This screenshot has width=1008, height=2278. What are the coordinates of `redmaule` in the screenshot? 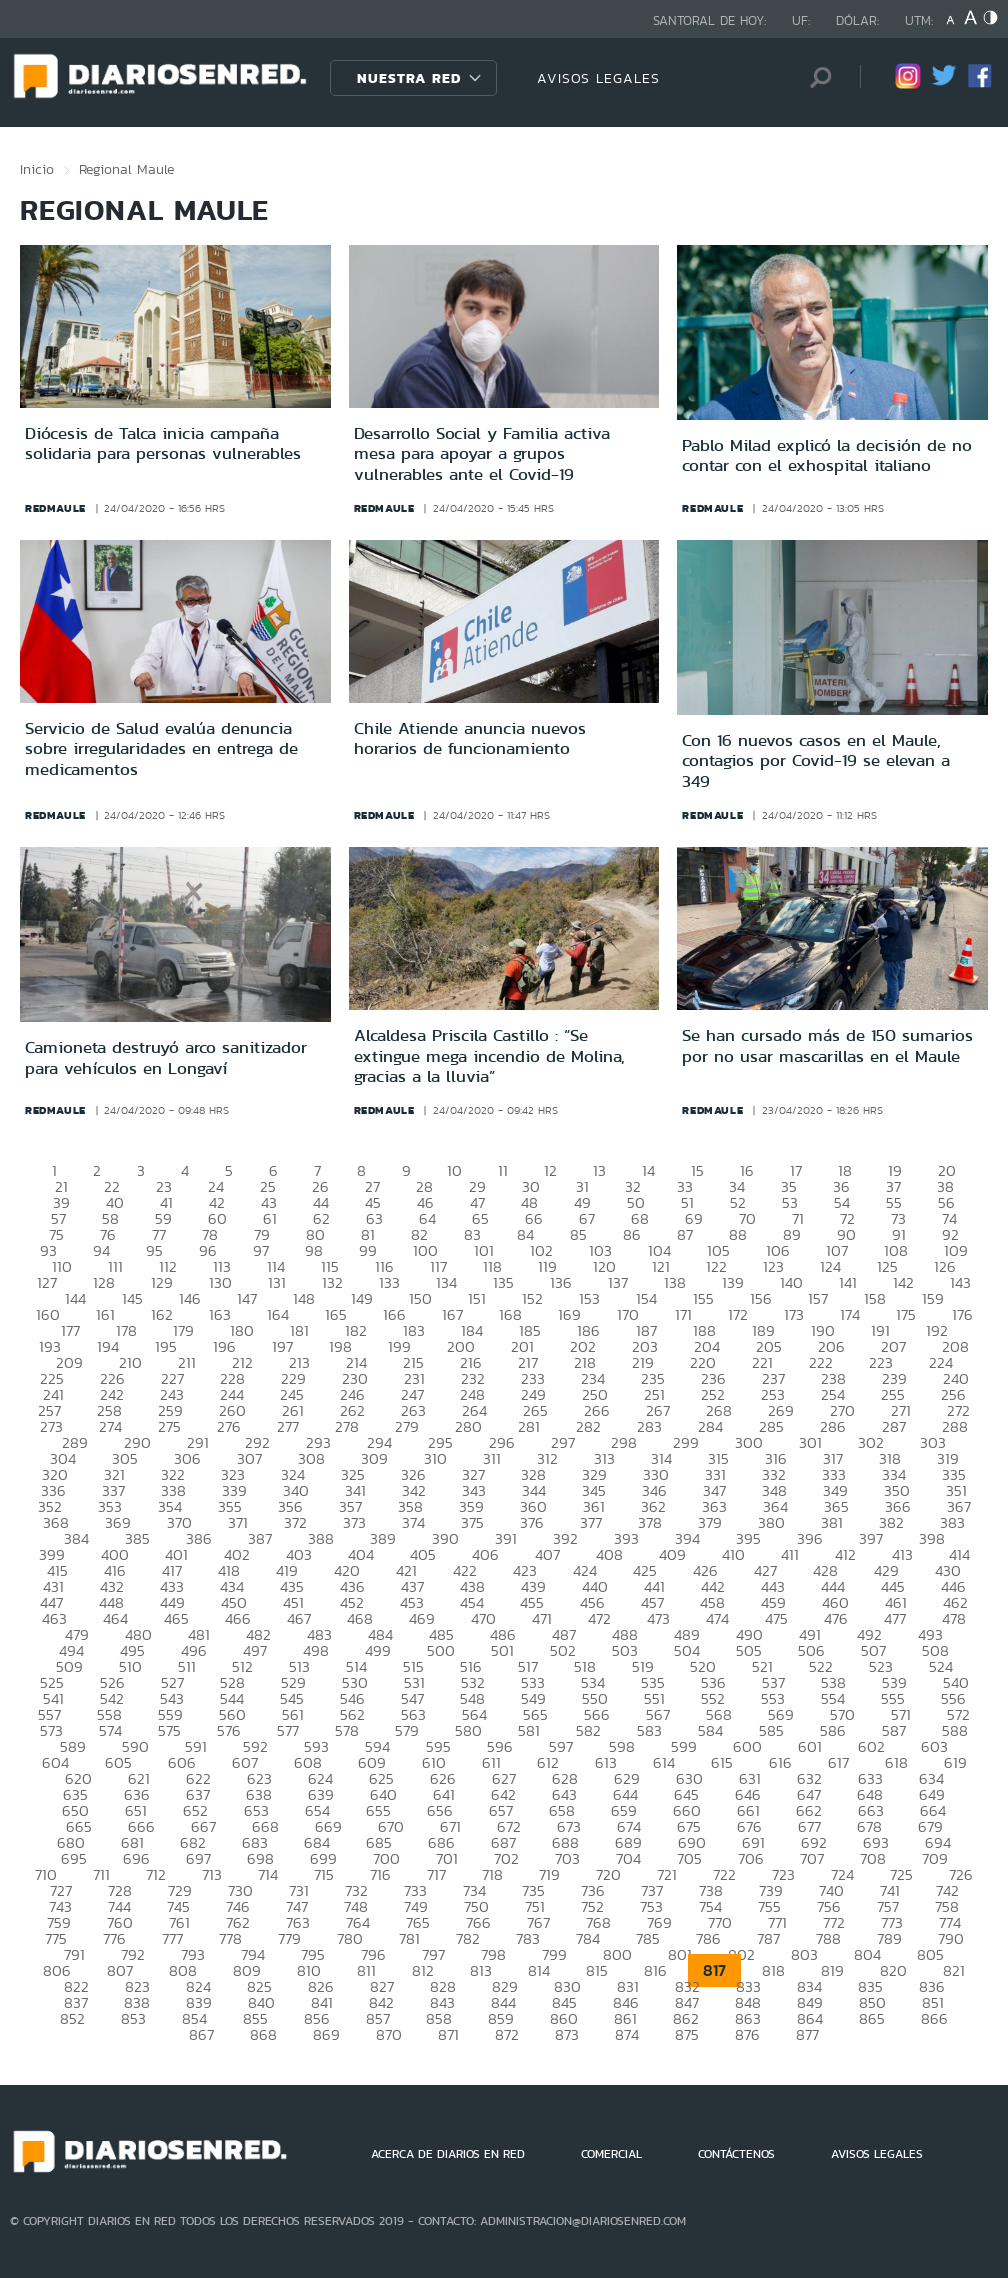 It's located at (55, 508).